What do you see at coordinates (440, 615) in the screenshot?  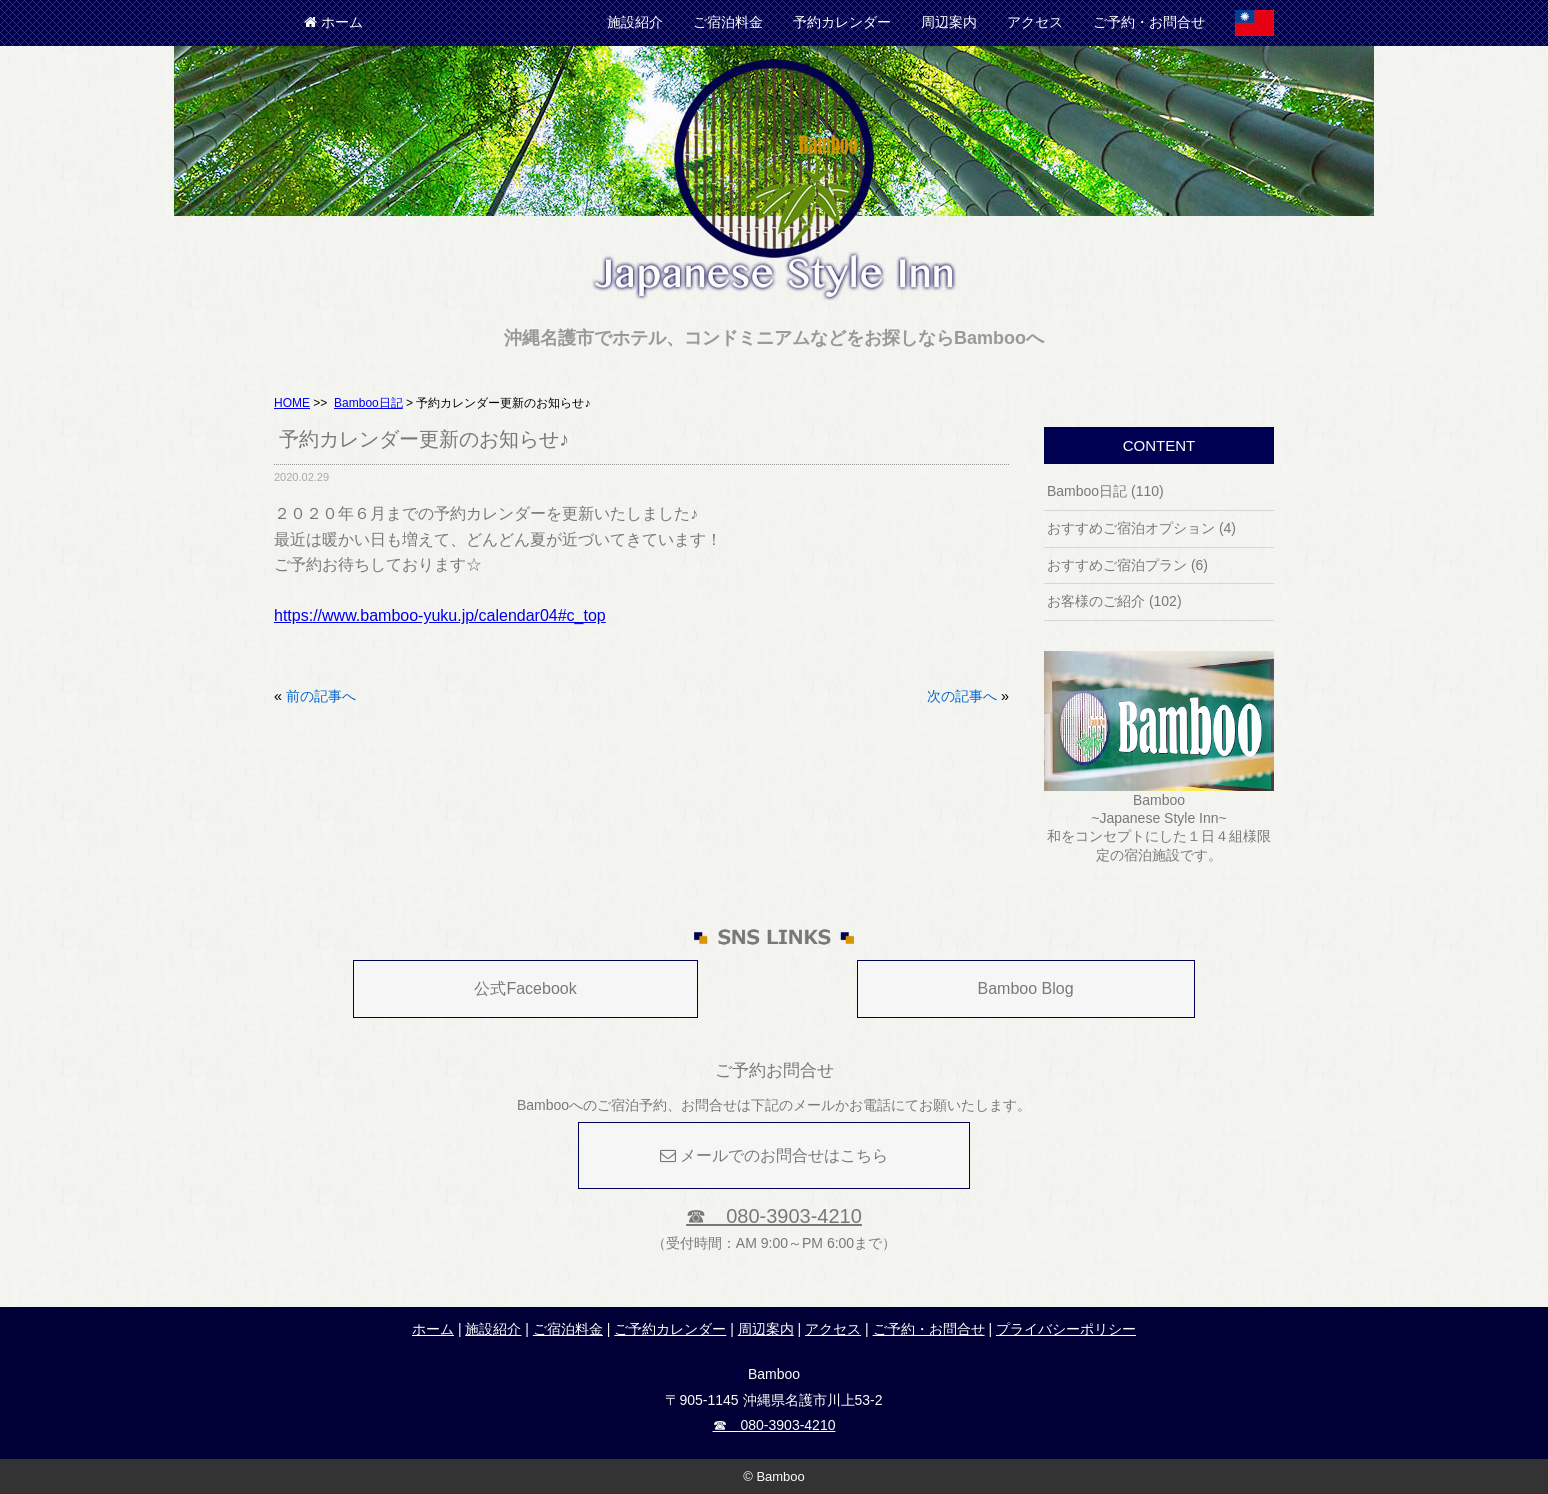 I see `https://www.bamboo-yuku.jp/calendar04#c_top` at bounding box center [440, 615].